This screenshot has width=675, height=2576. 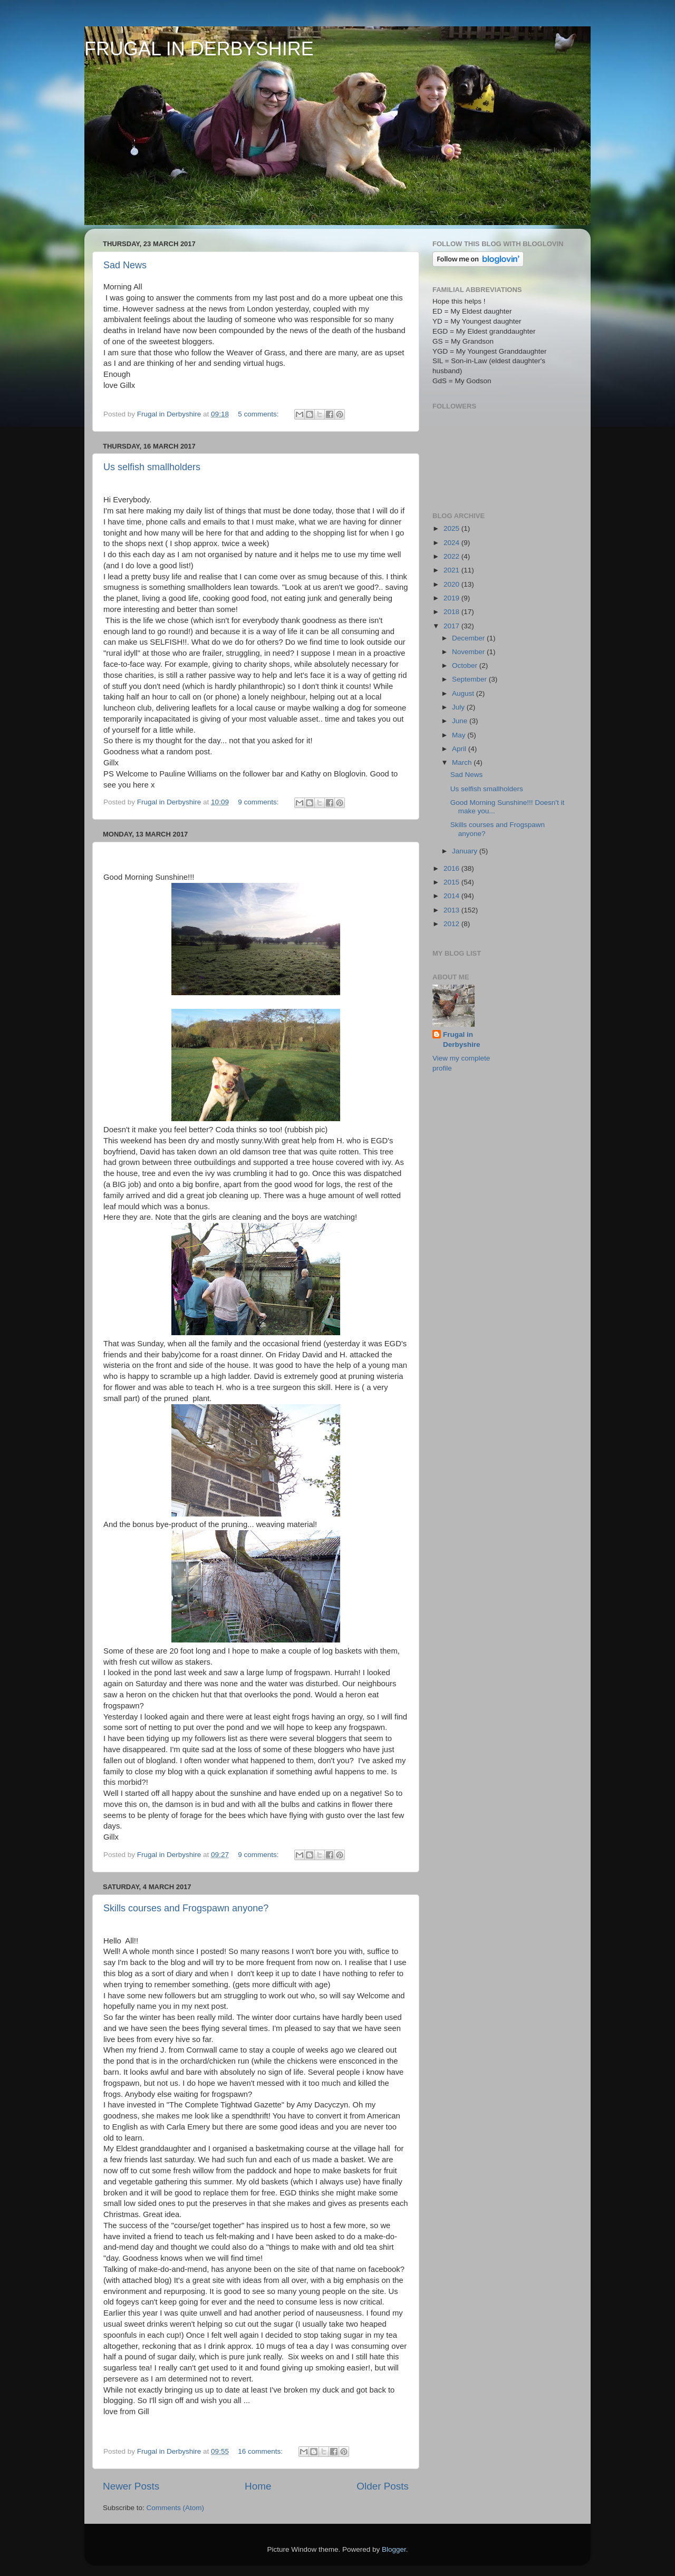 What do you see at coordinates (125, 265) in the screenshot?
I see `Sad News` at bounding box center [125, 265].